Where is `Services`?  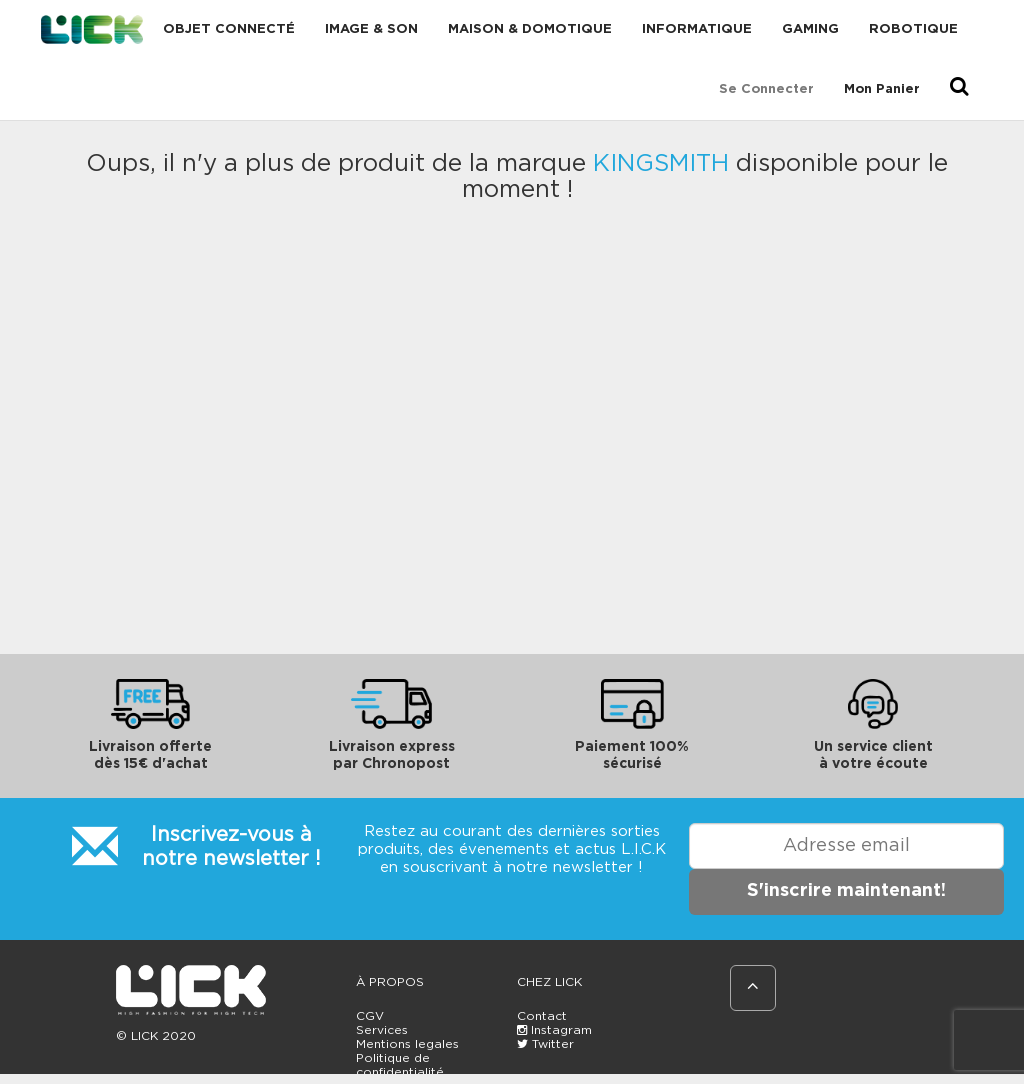 Services is located at coordinates (382, 1030).